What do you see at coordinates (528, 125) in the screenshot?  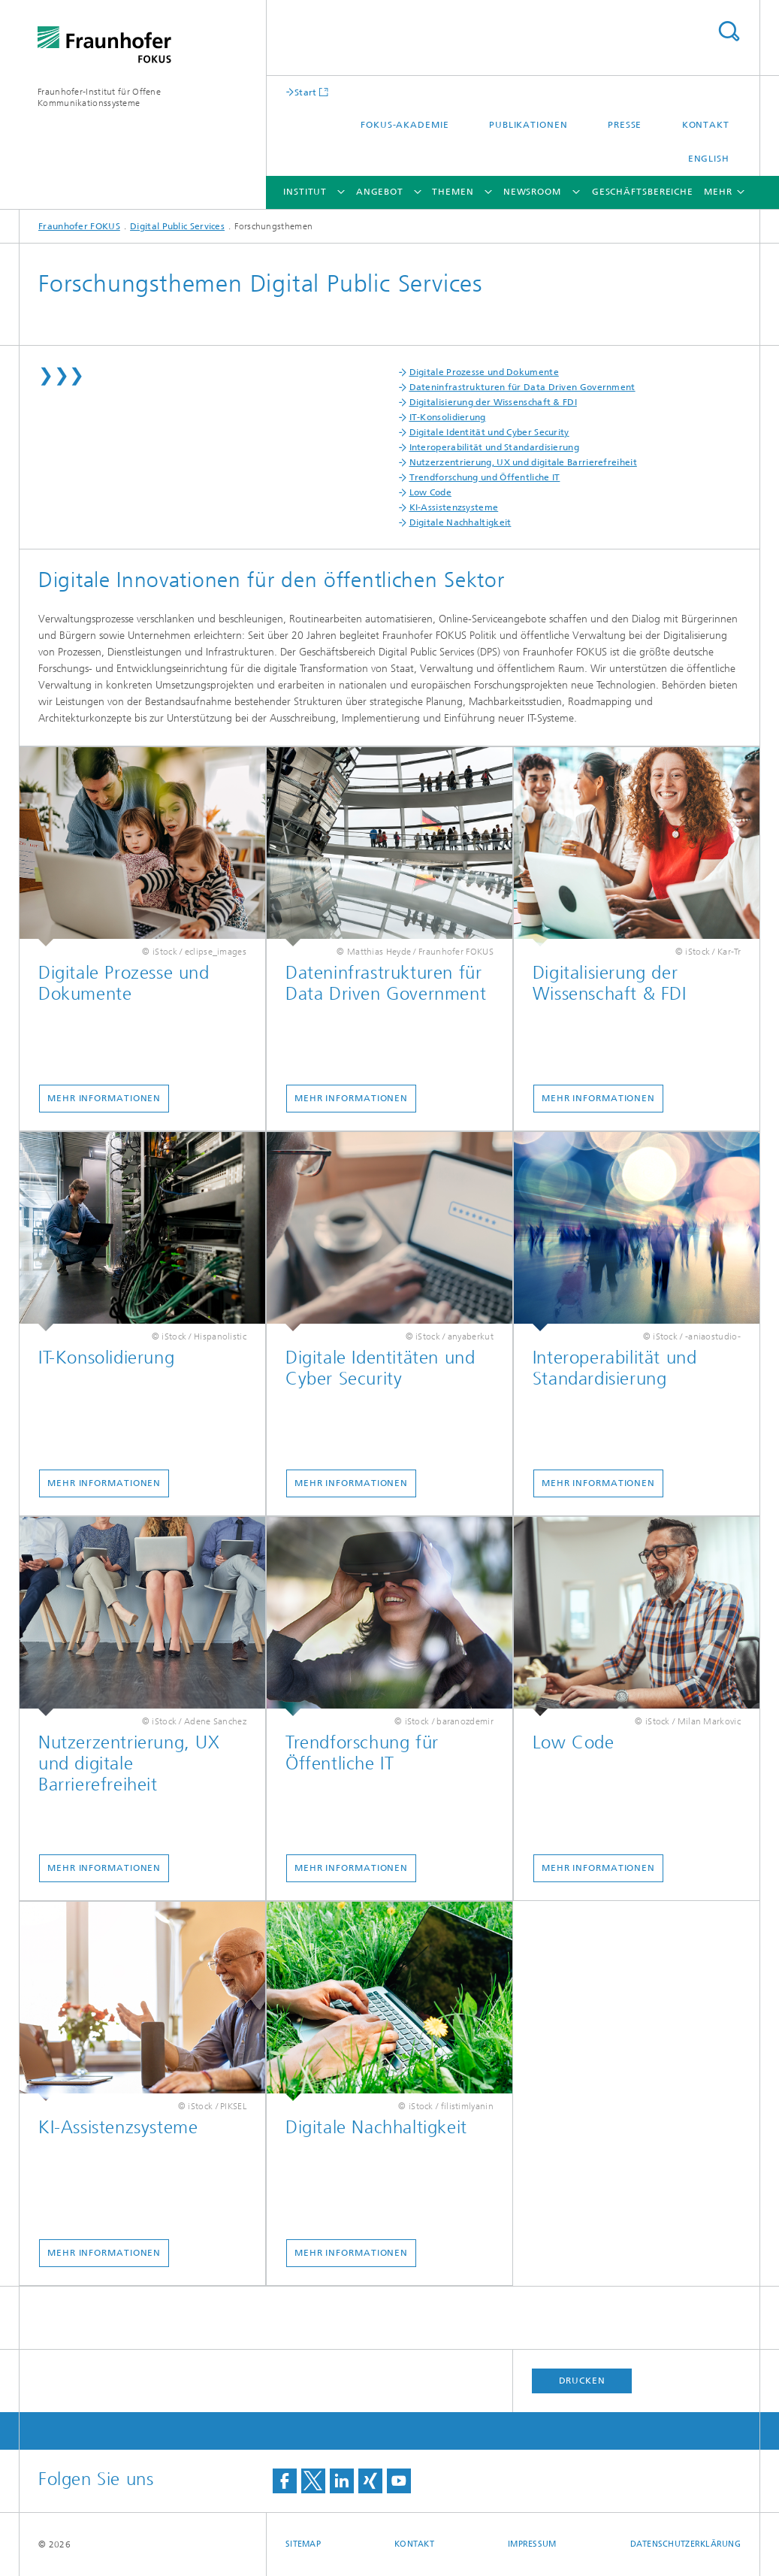 I see `Publikationen` at bounding box center [528, 125].